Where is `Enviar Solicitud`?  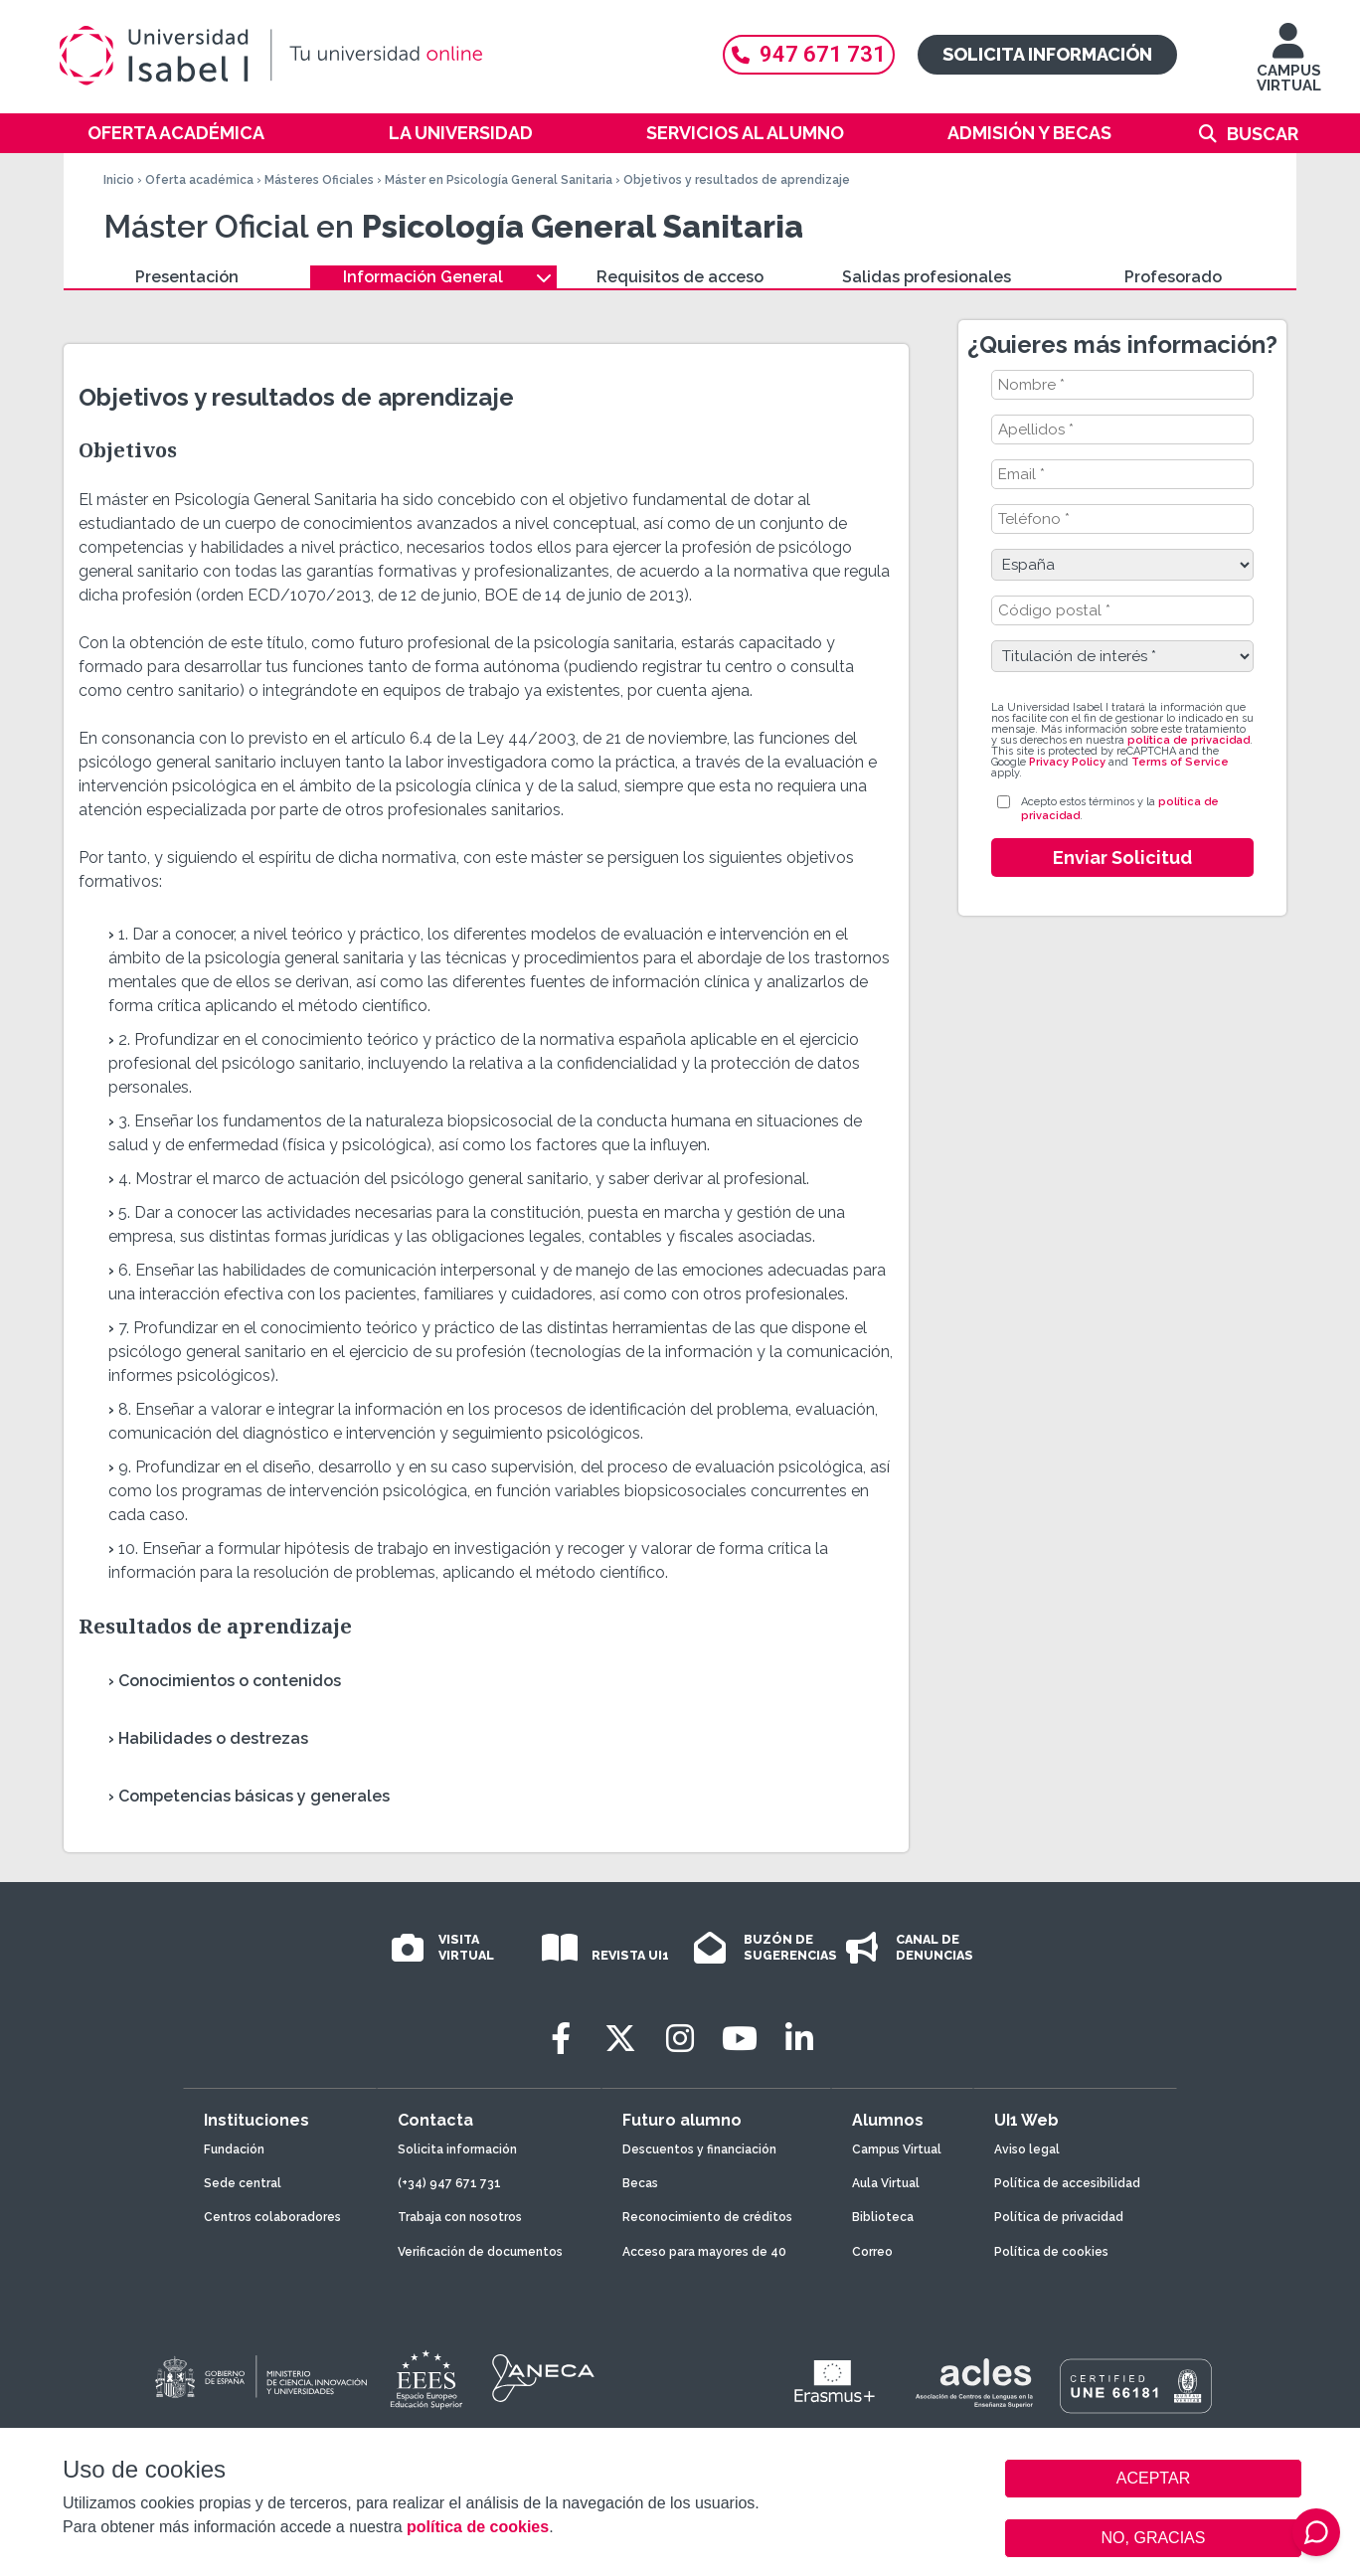 Enviar Solicitud is located at coordinates (1122, 857).